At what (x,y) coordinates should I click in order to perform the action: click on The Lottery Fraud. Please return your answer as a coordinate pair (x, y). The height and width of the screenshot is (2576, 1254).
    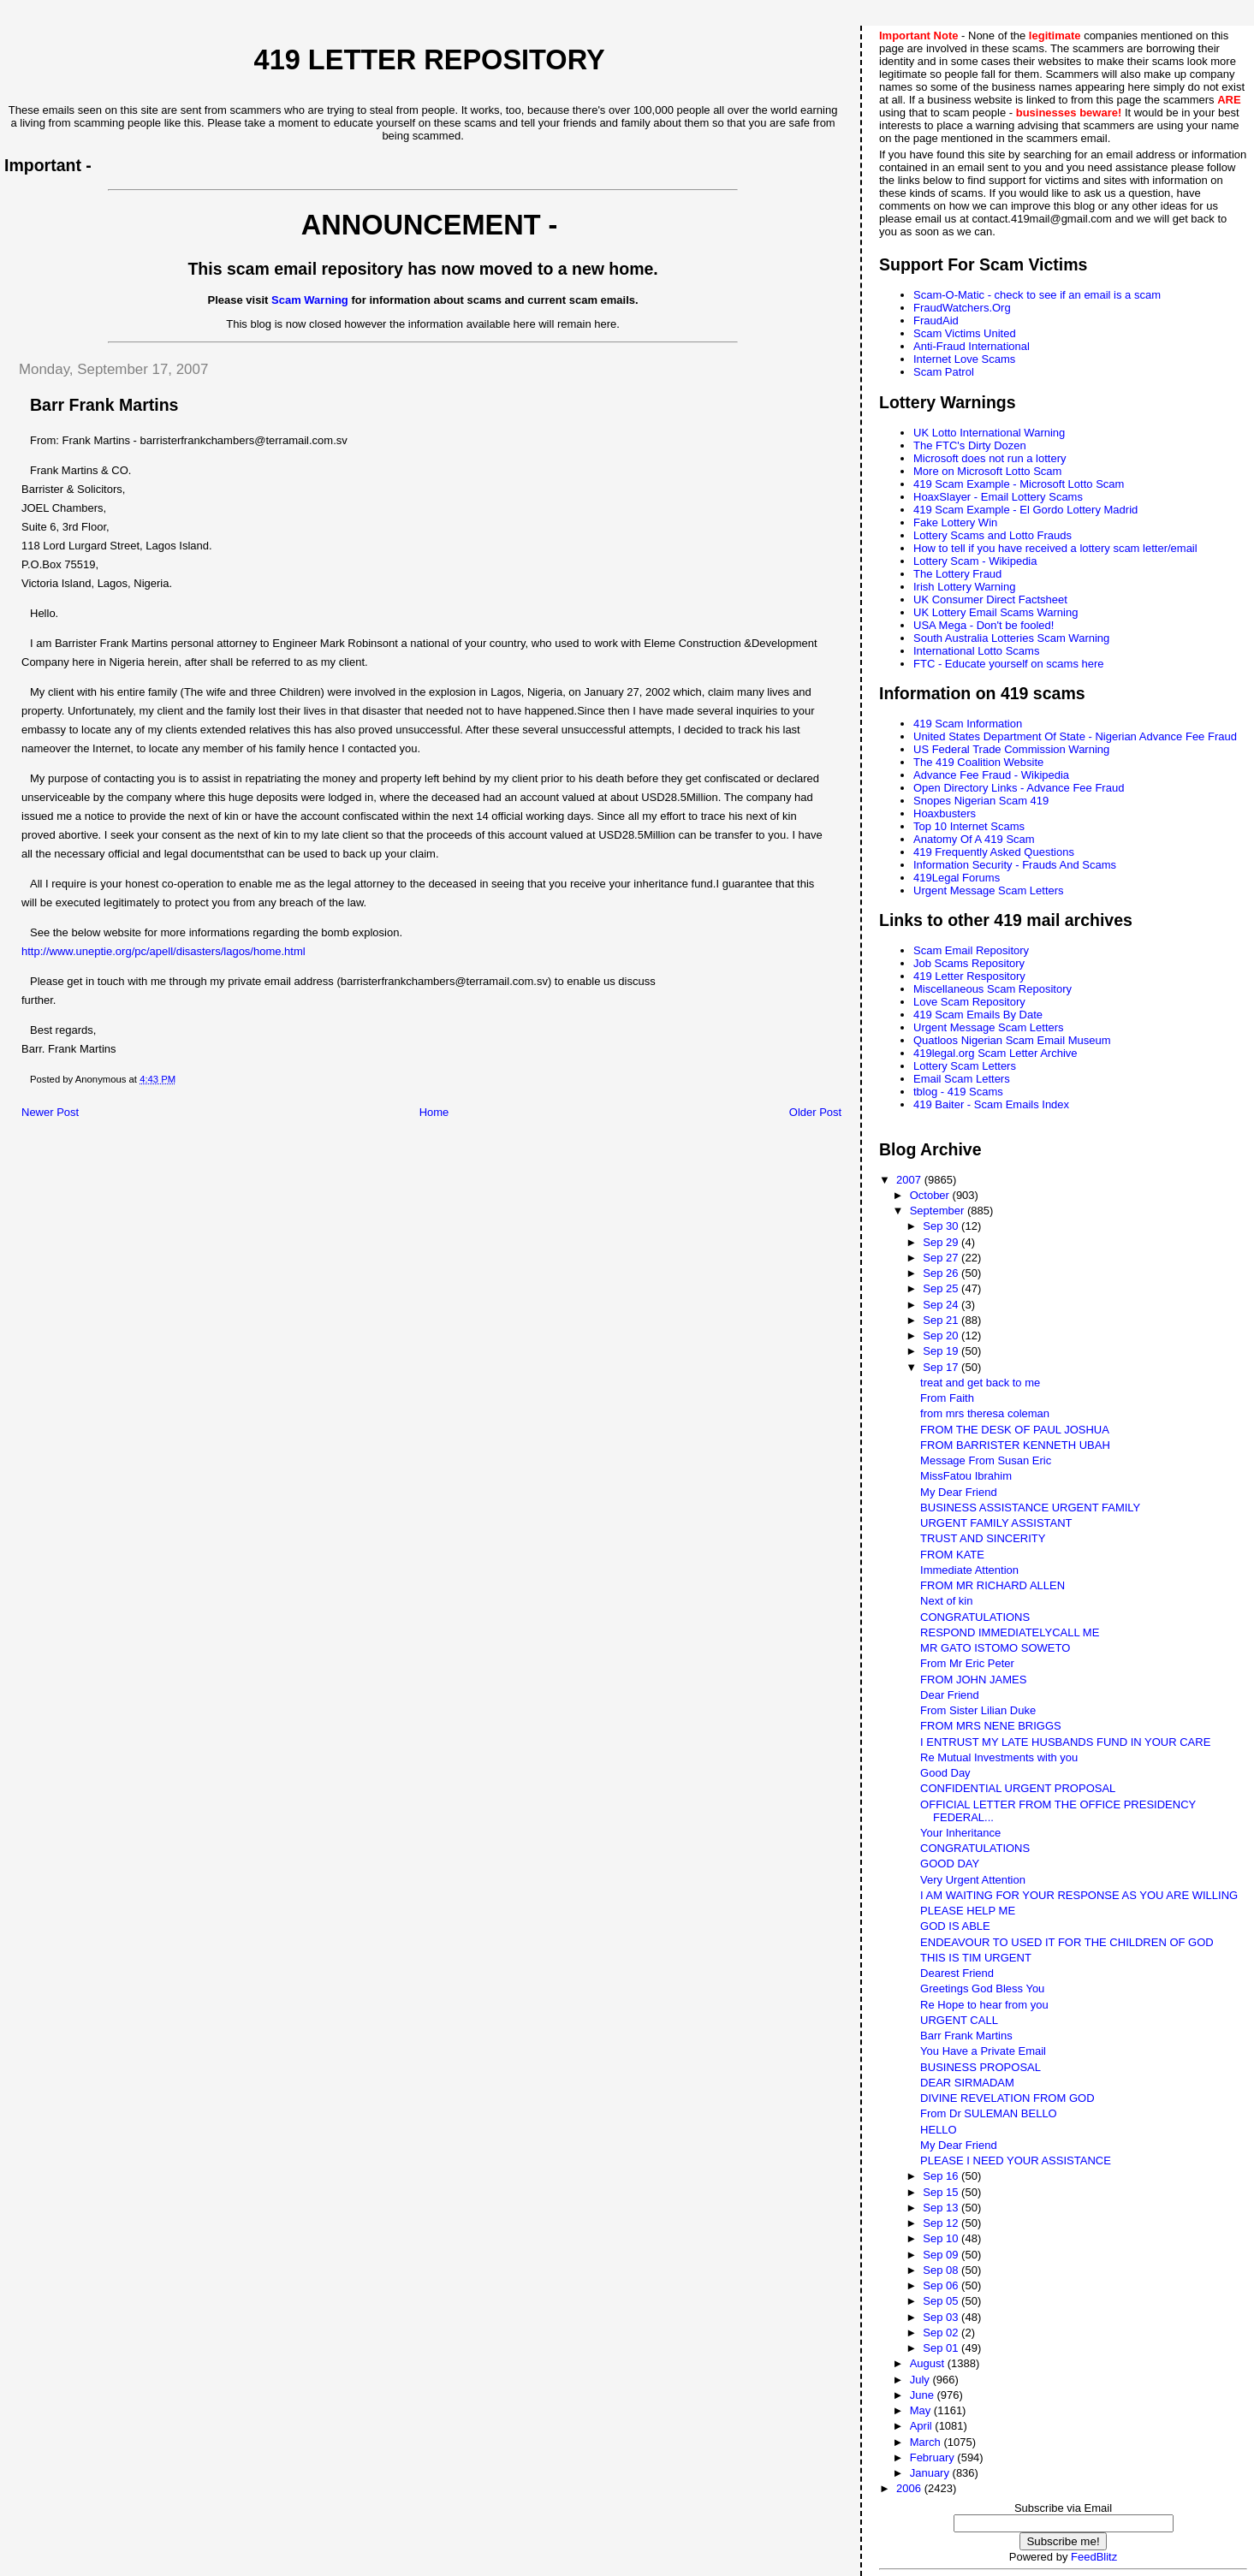
    Looking at the image, I should click on (957, 573).